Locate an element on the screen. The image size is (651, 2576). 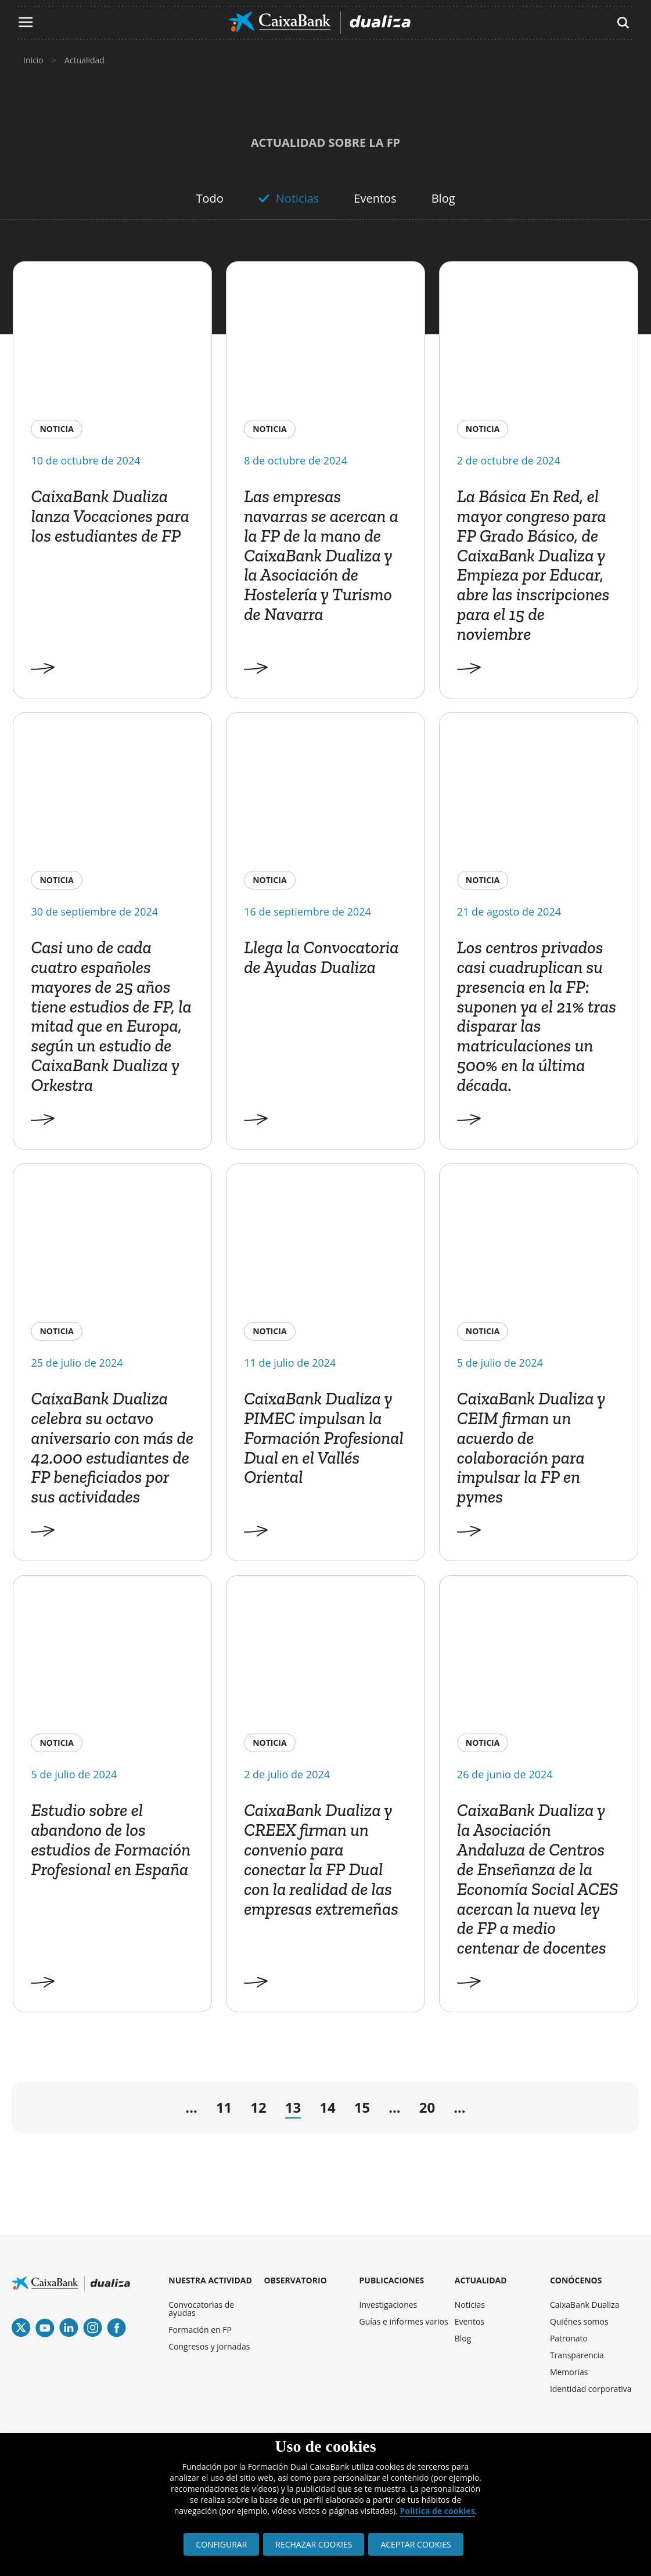
OBSERVATORIO is located at coordinates (295, 2280).